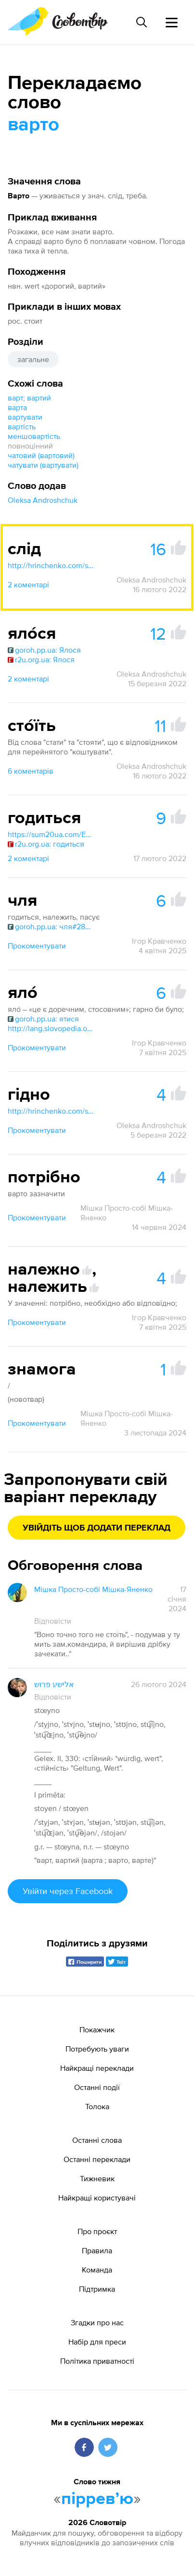 This screenshot has height=2576, width=194. I want to click on чатовий (вартовий), so click(41, 455).